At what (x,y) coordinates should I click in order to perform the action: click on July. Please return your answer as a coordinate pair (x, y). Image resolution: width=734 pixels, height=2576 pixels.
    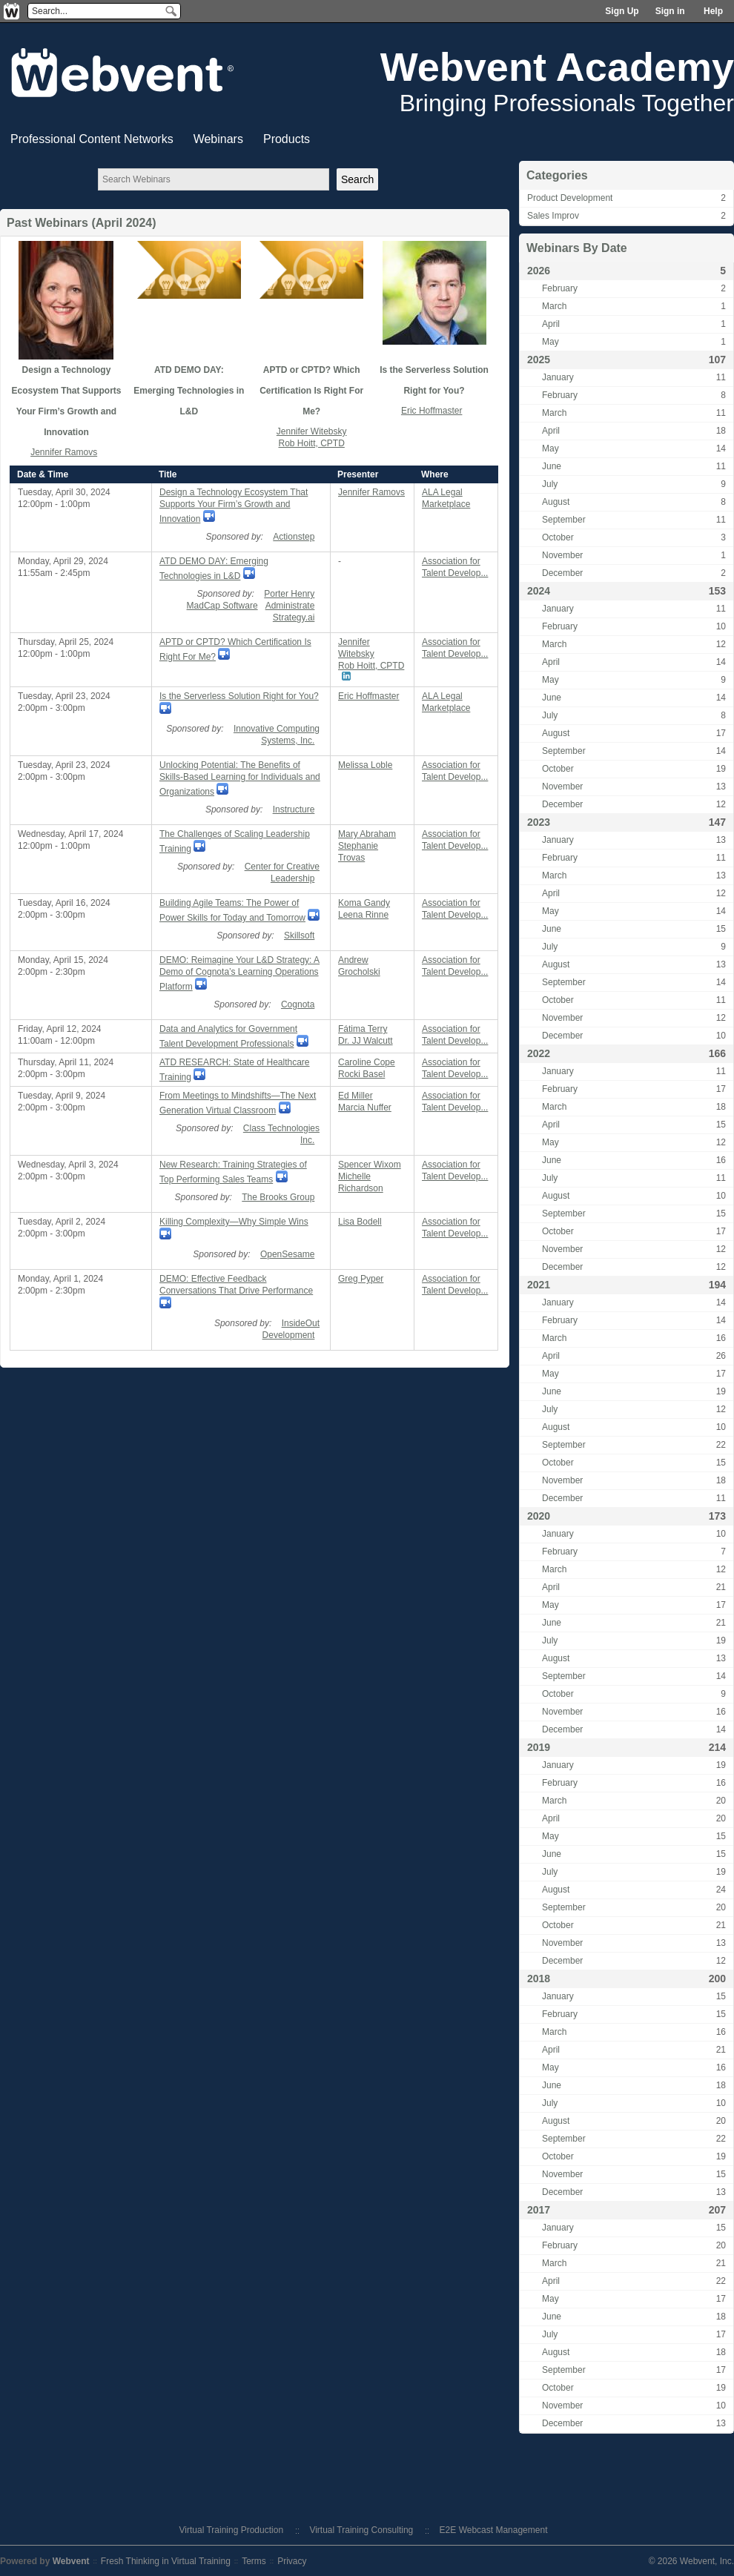
    Looking at the image, I should click on (550, 484).